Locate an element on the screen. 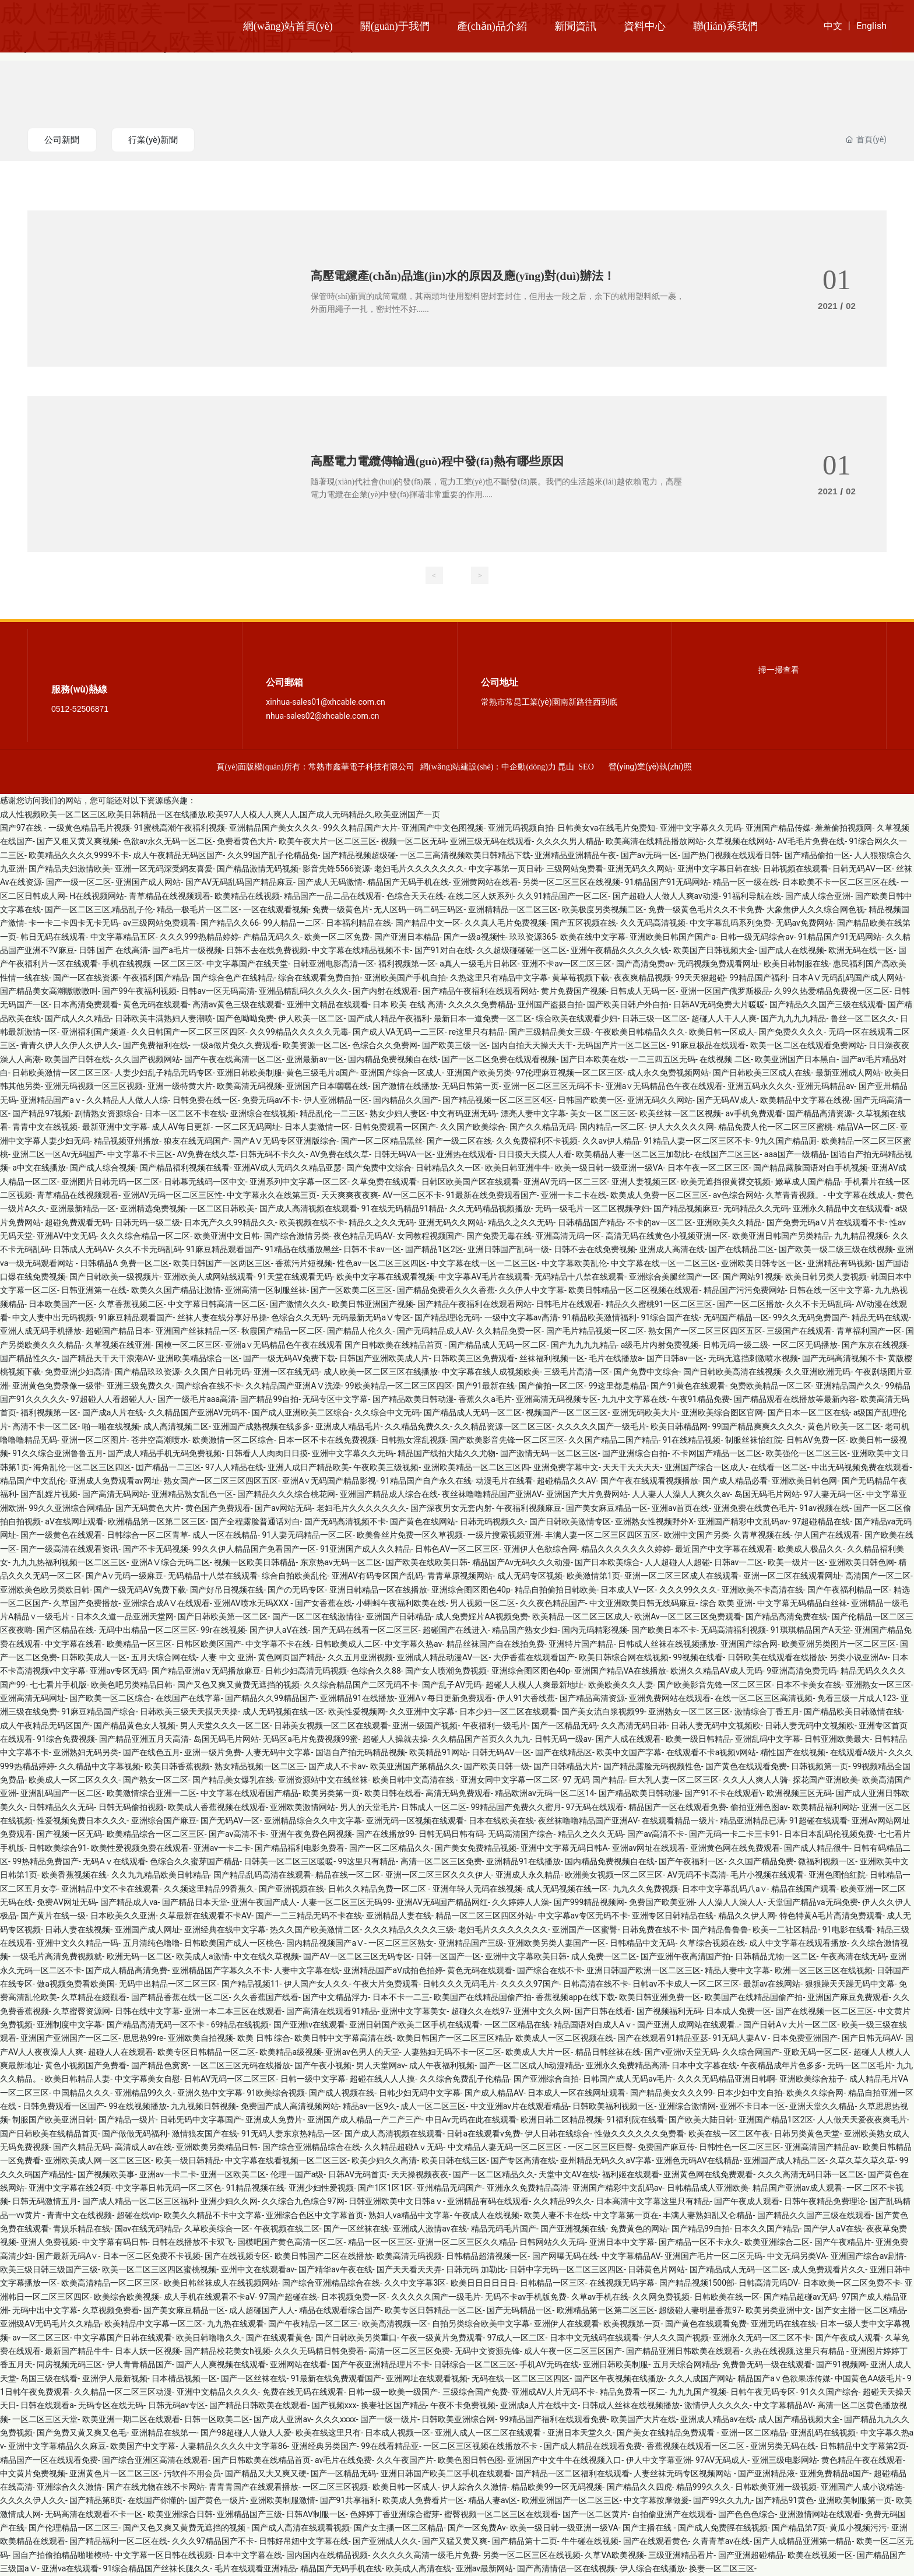 This screenshot has height=2576, width=914. 自拍偷亚洲产在线观看 is located at coordinates (672, 2514).